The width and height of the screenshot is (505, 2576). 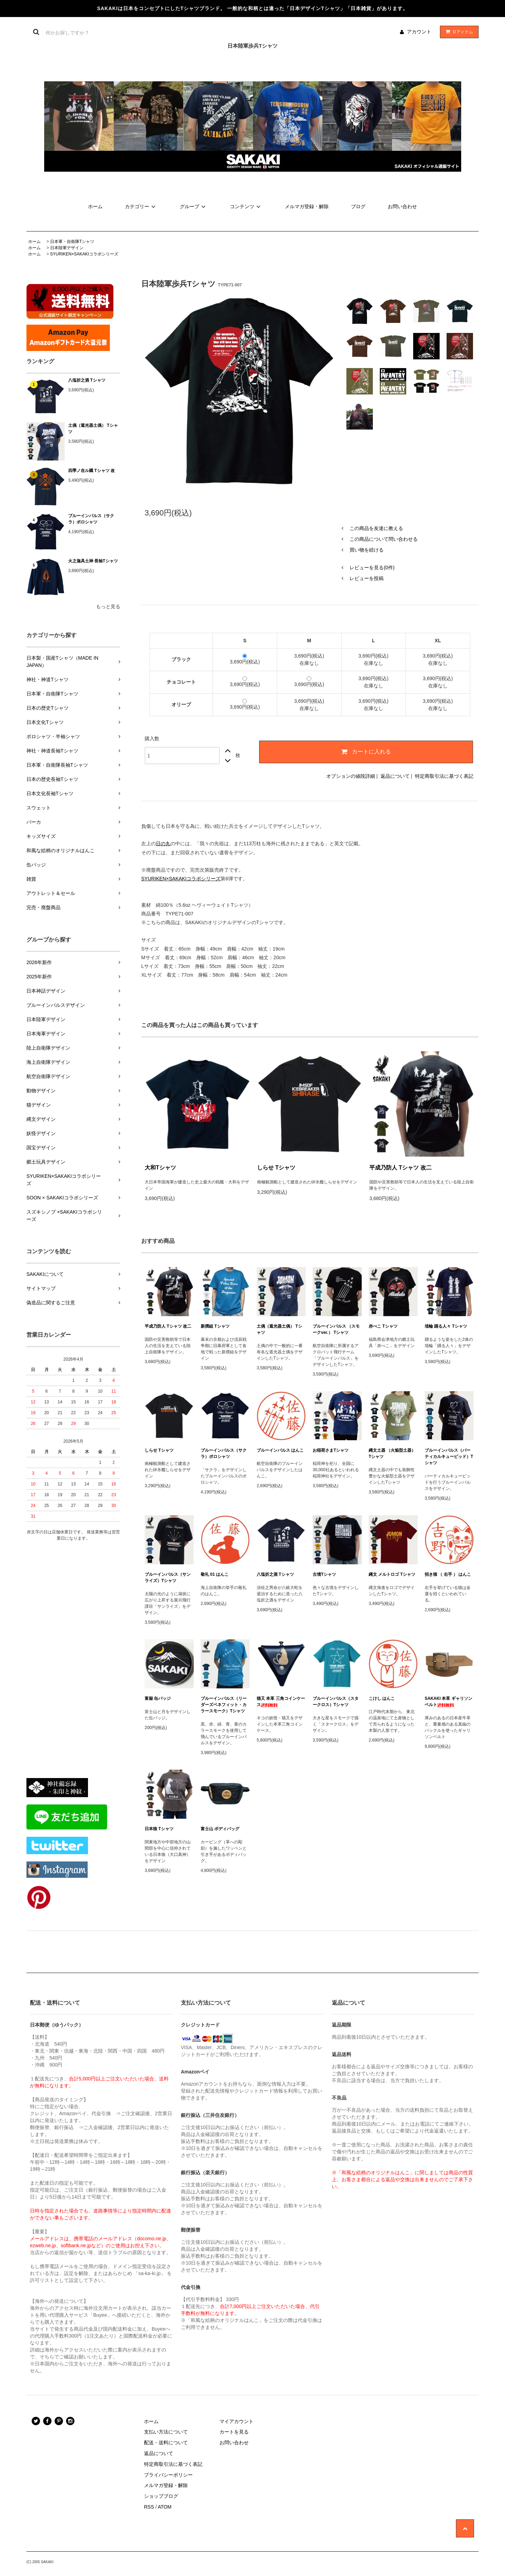 What do you see at coordinates (168, 2475) in the screenshot?
I see `プライバシーポリシー` at bounding box center [168, 2475].